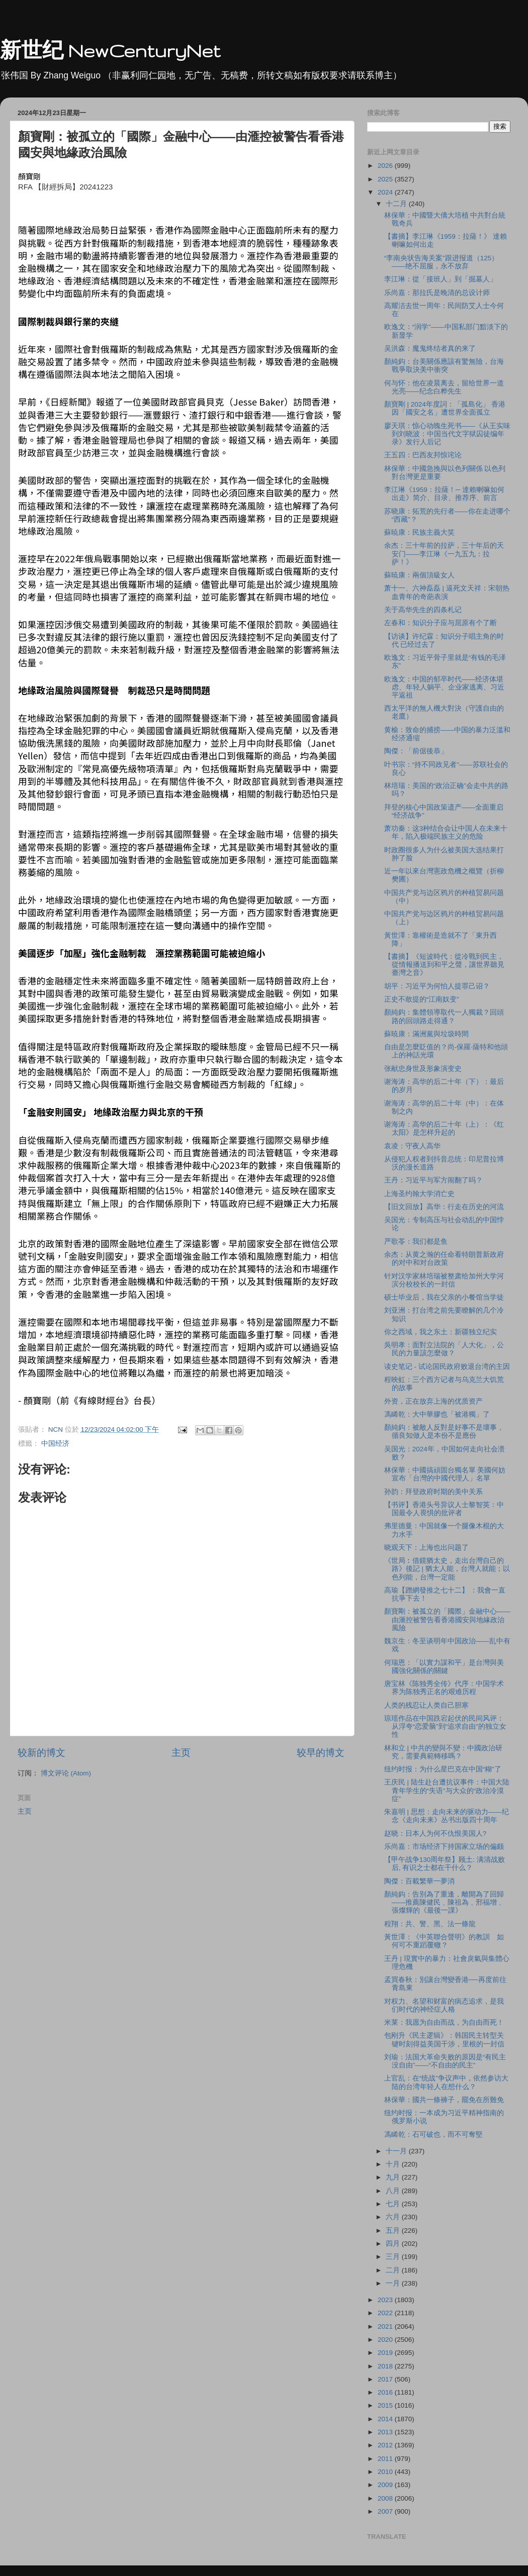  What do you see at coordinates (444, 1297) in the screenshot?
I see `硕士毕业后，我在父亲的小餐馆当学徒` at bounding box center [444, 1297].